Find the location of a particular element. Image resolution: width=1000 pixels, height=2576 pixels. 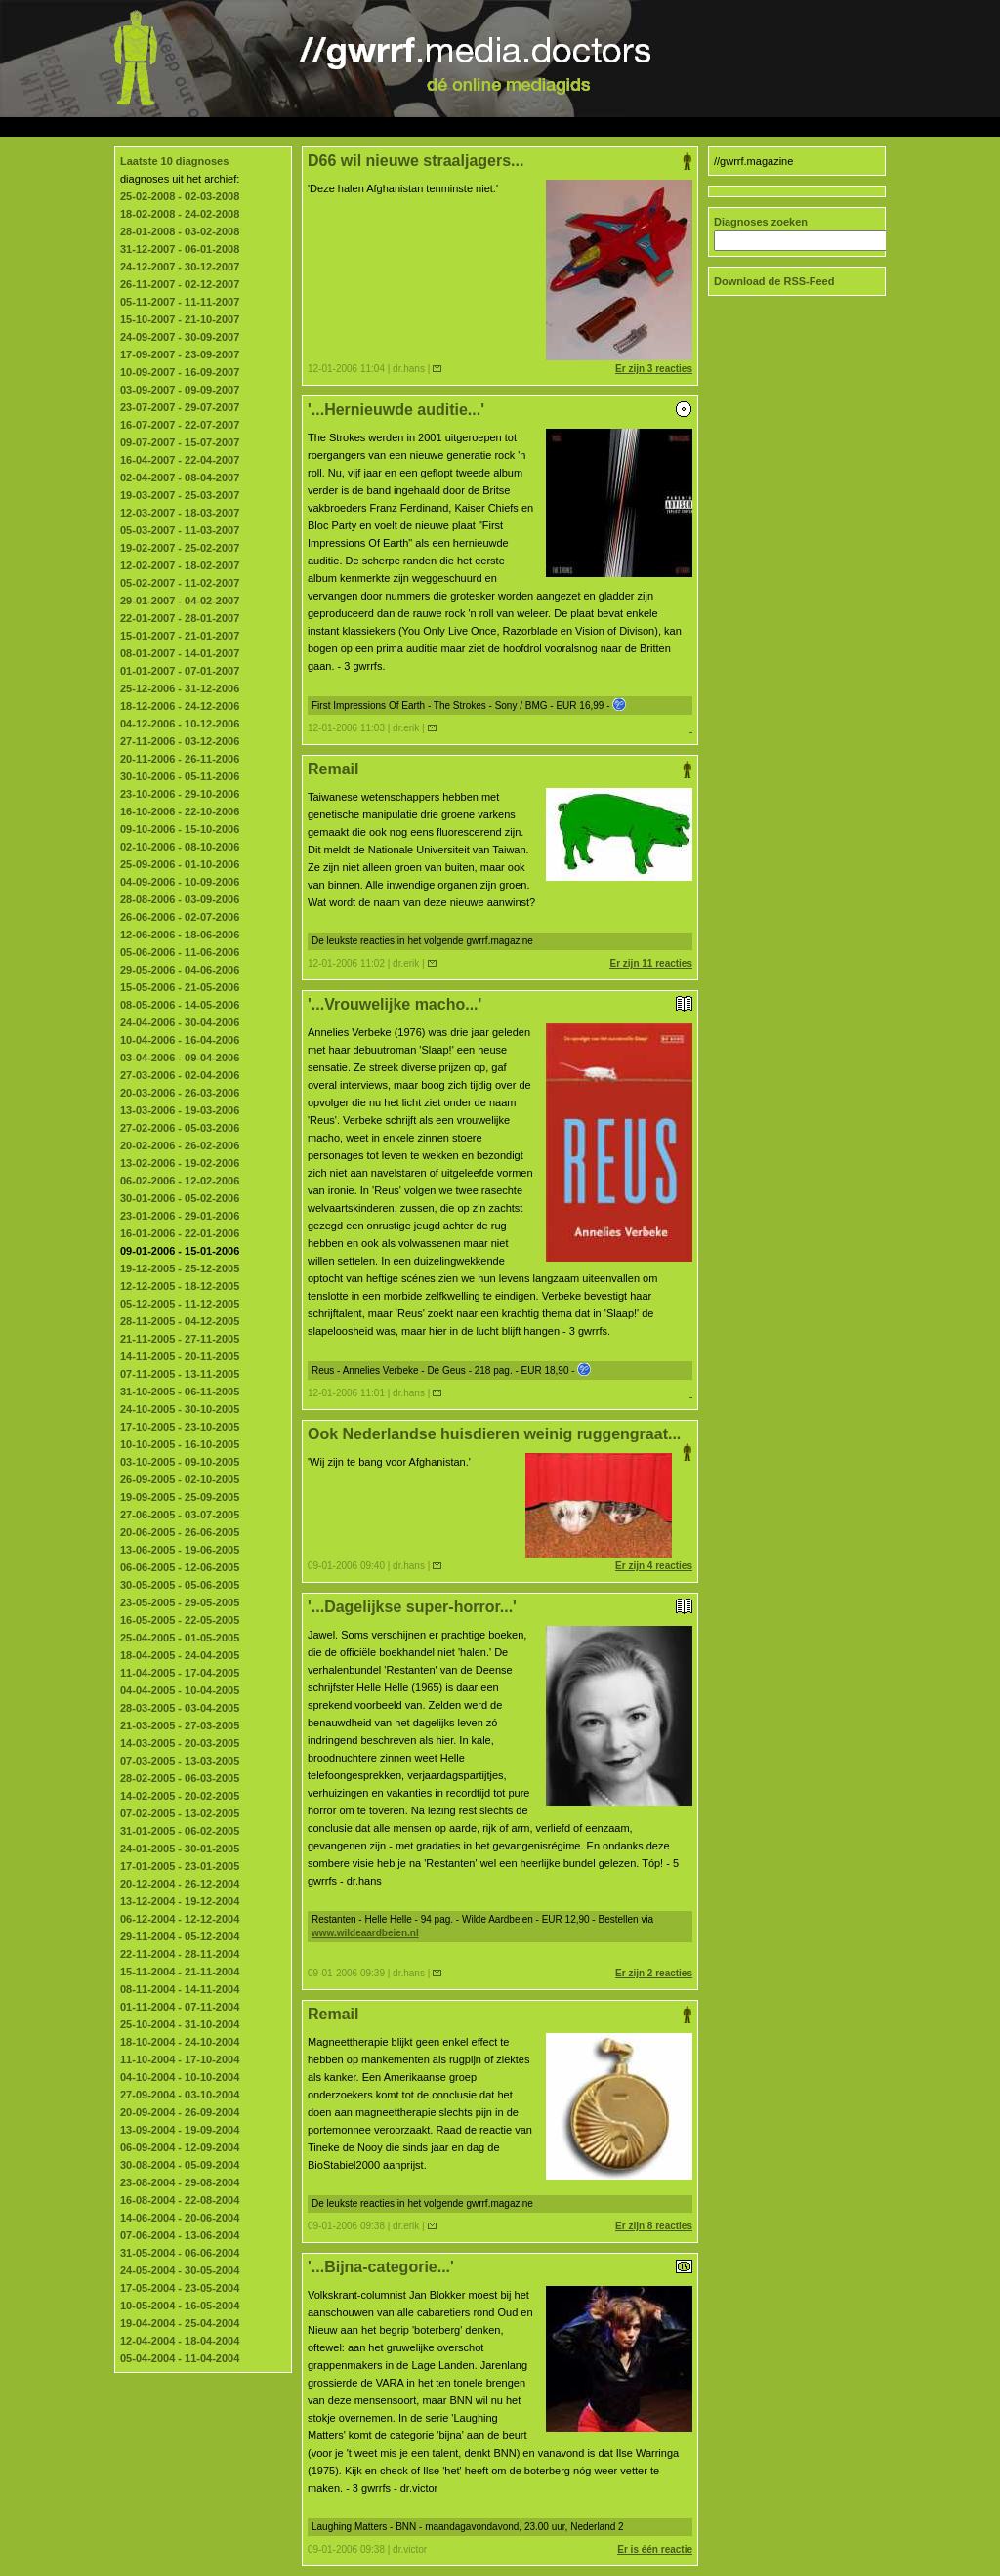

19-12-2005 - 25-12-2005 is located at coordinates (179, 1268).